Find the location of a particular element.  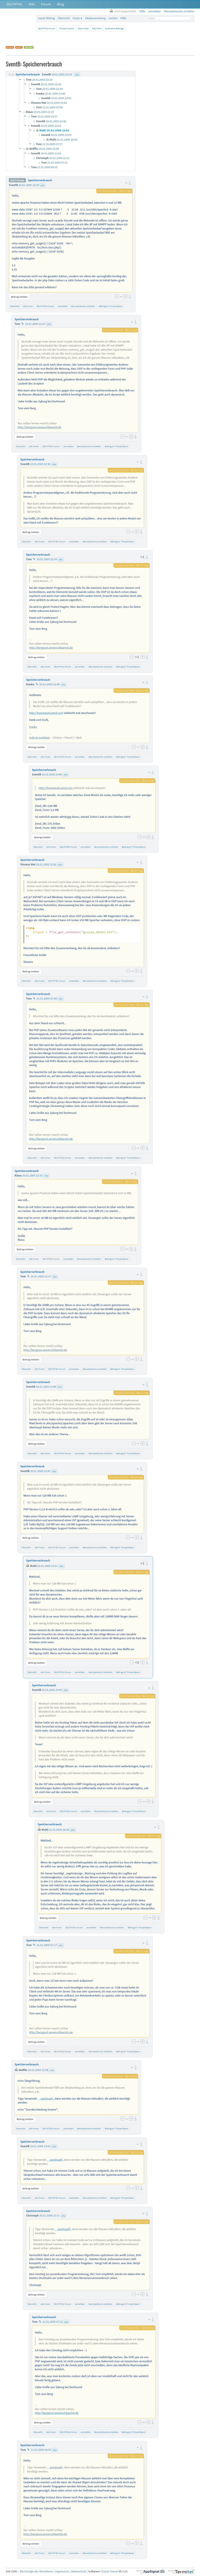

alle Foren is located at coordinates (28, 306).